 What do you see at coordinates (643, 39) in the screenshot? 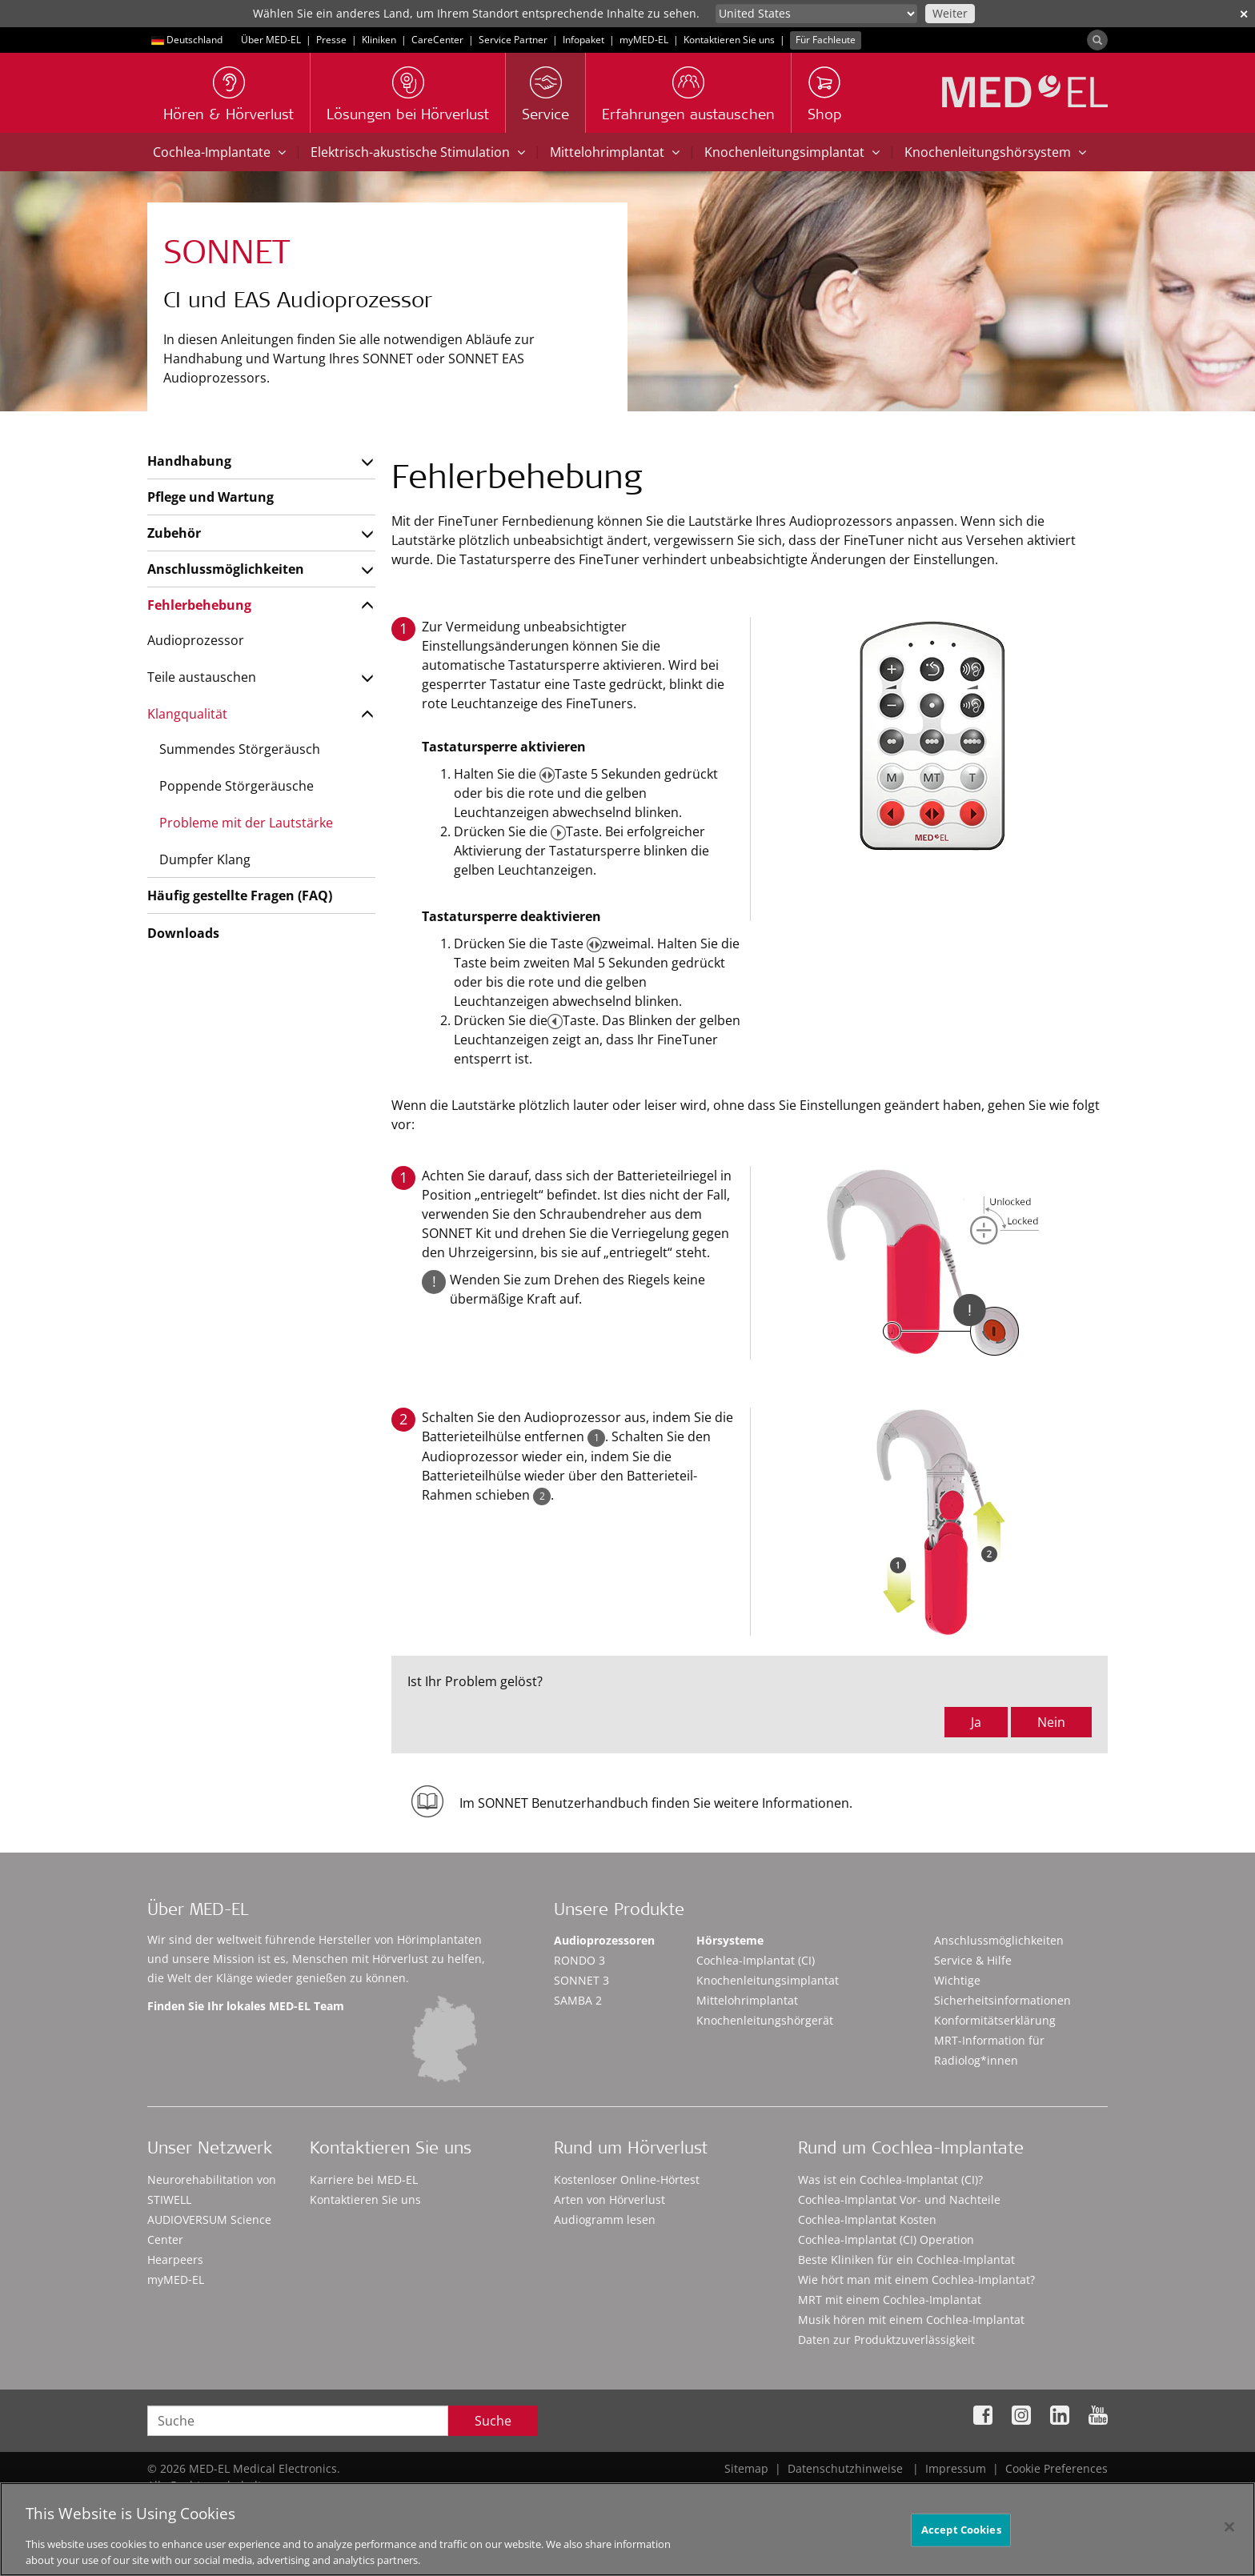
I see `myMED‑EL` at bounding box center [643, 39].